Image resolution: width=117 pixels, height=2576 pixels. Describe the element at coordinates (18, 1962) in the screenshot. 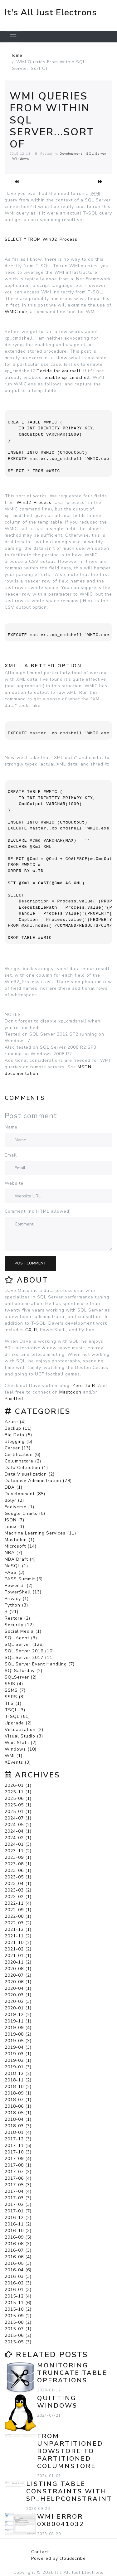

I see `2020-11 (2)` at that location.